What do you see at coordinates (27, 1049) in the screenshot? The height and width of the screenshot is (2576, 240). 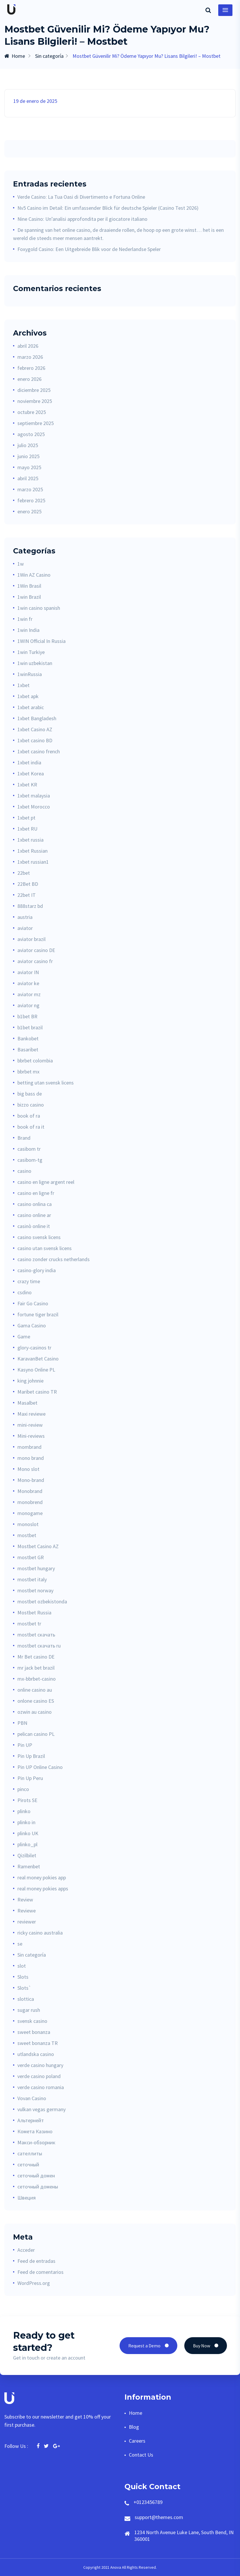 I see `Basaribet` at bounding box center [27, 1049].